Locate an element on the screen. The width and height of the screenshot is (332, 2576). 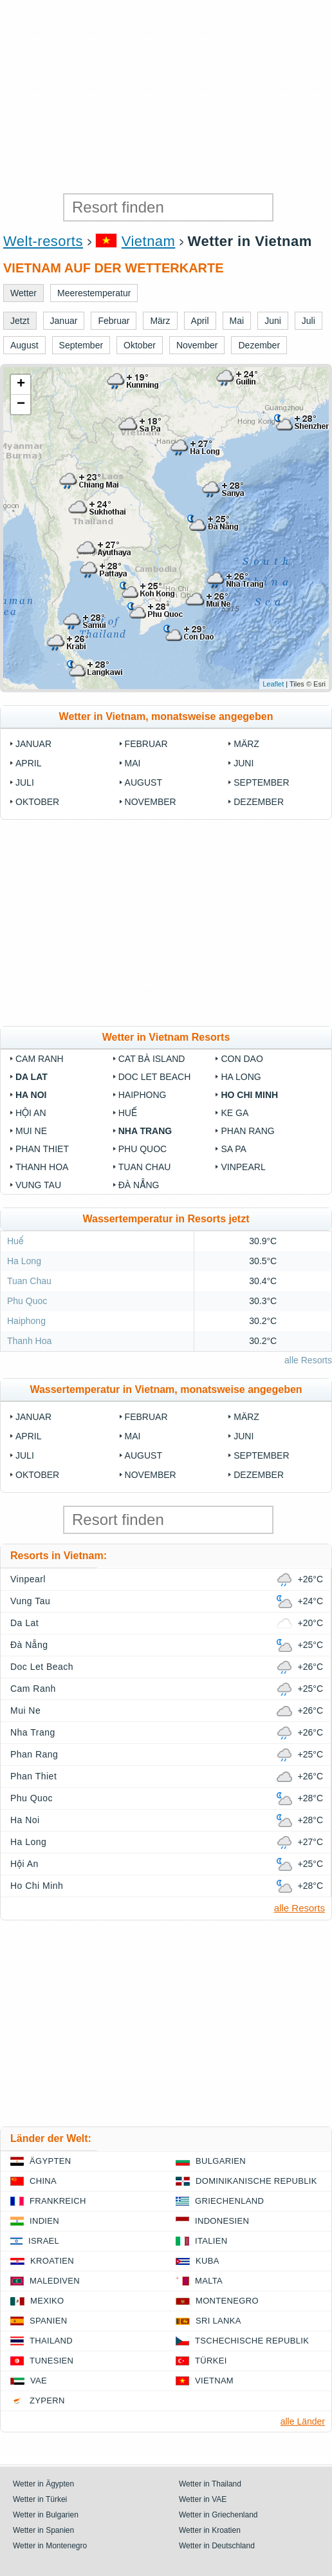
Cat Bà Island is located at coordinates (151, 1059).